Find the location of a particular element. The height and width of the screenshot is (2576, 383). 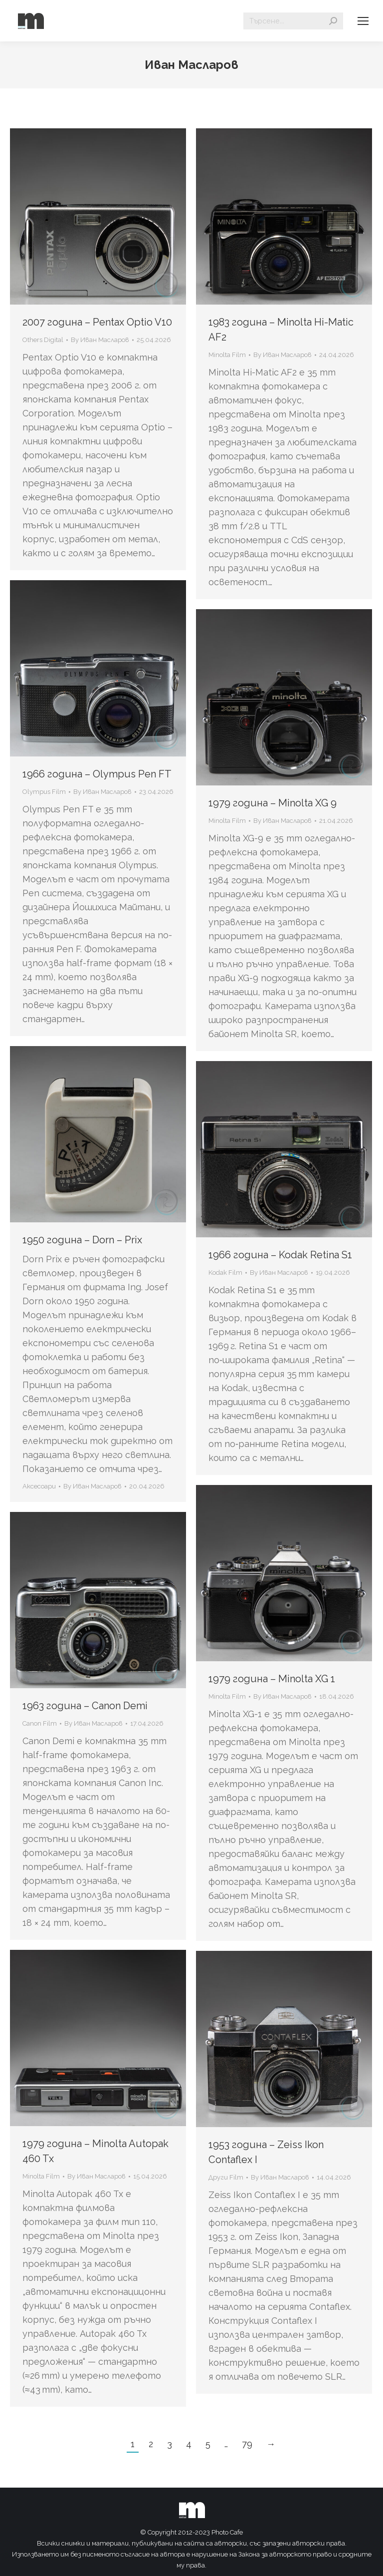

Kodak Film is located at coordinates (225, 1272).